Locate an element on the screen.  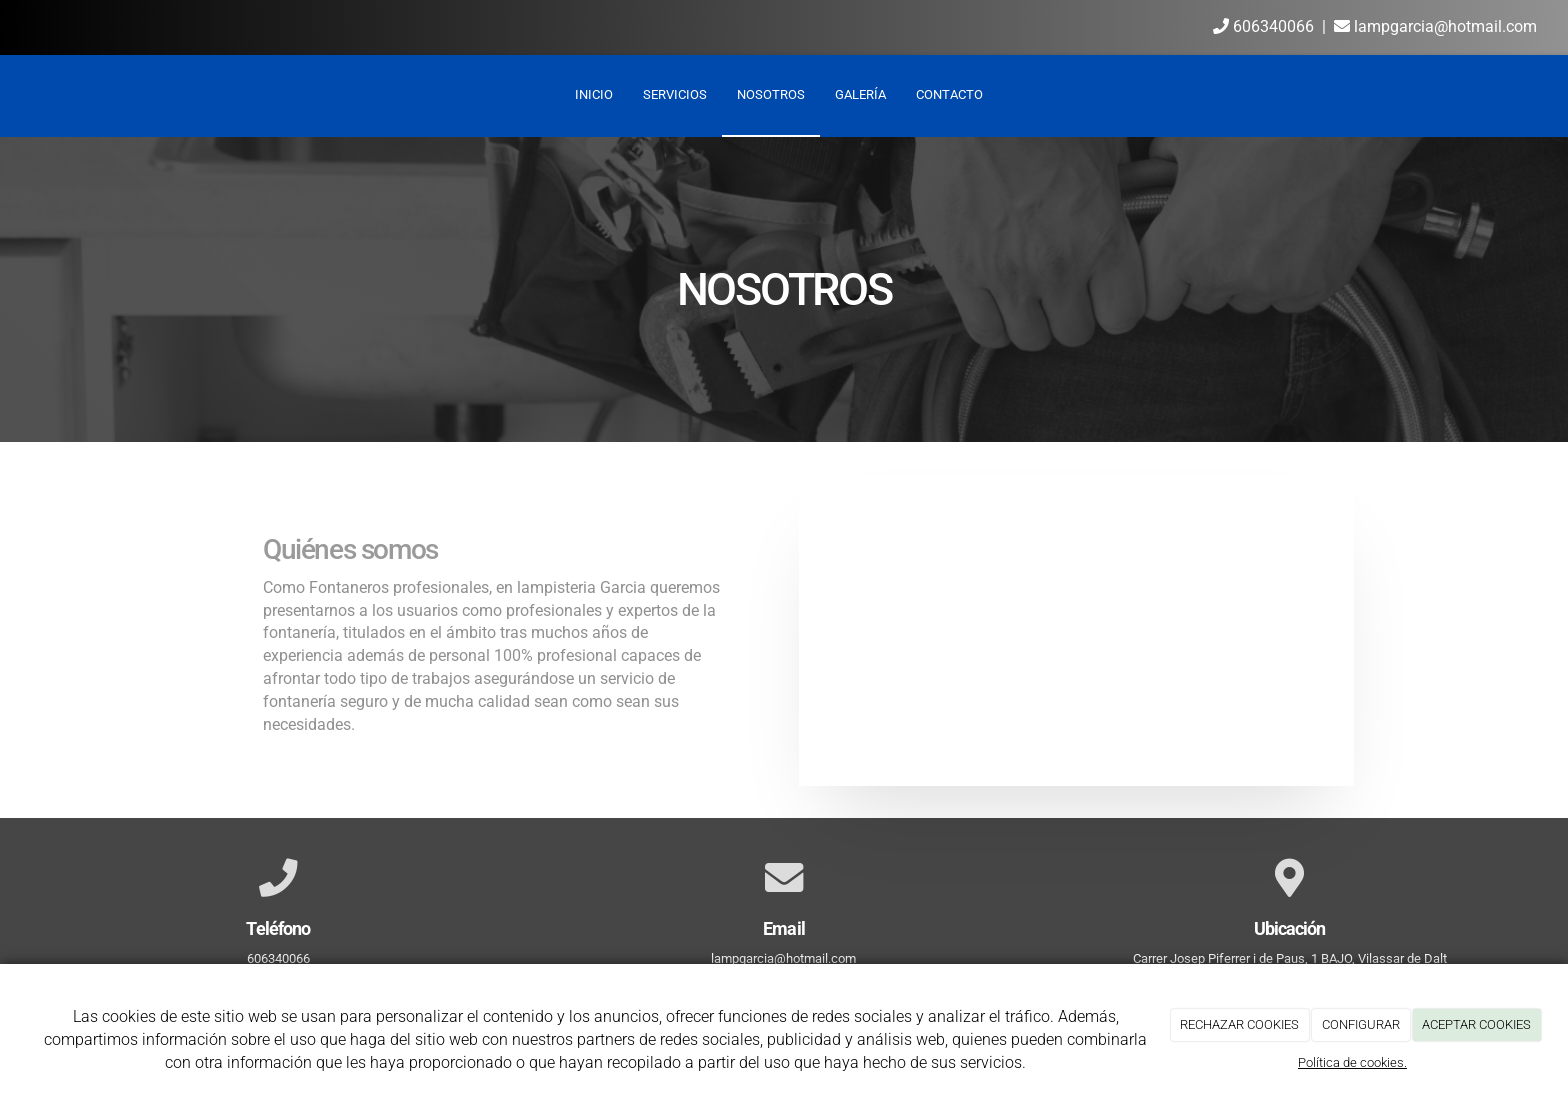
Inicio is located at coordinates (594, 94).